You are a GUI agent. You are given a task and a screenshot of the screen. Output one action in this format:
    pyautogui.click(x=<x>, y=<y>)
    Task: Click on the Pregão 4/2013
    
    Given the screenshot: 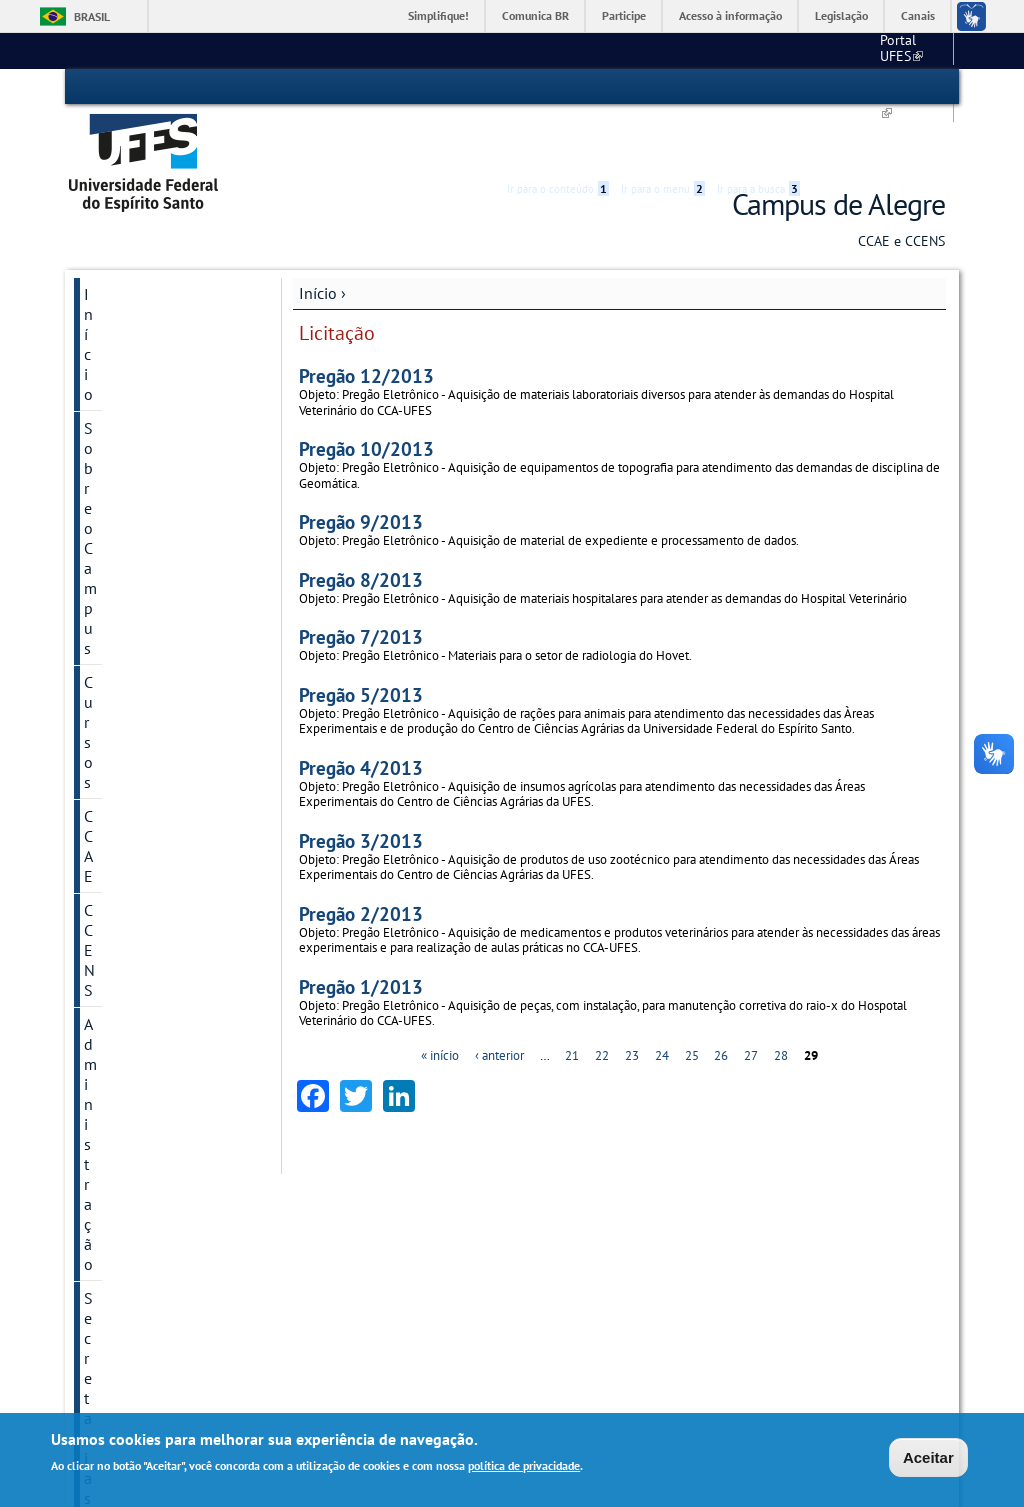 What is the action you would take?
    pyautogui.click(x=361, y=709)
    